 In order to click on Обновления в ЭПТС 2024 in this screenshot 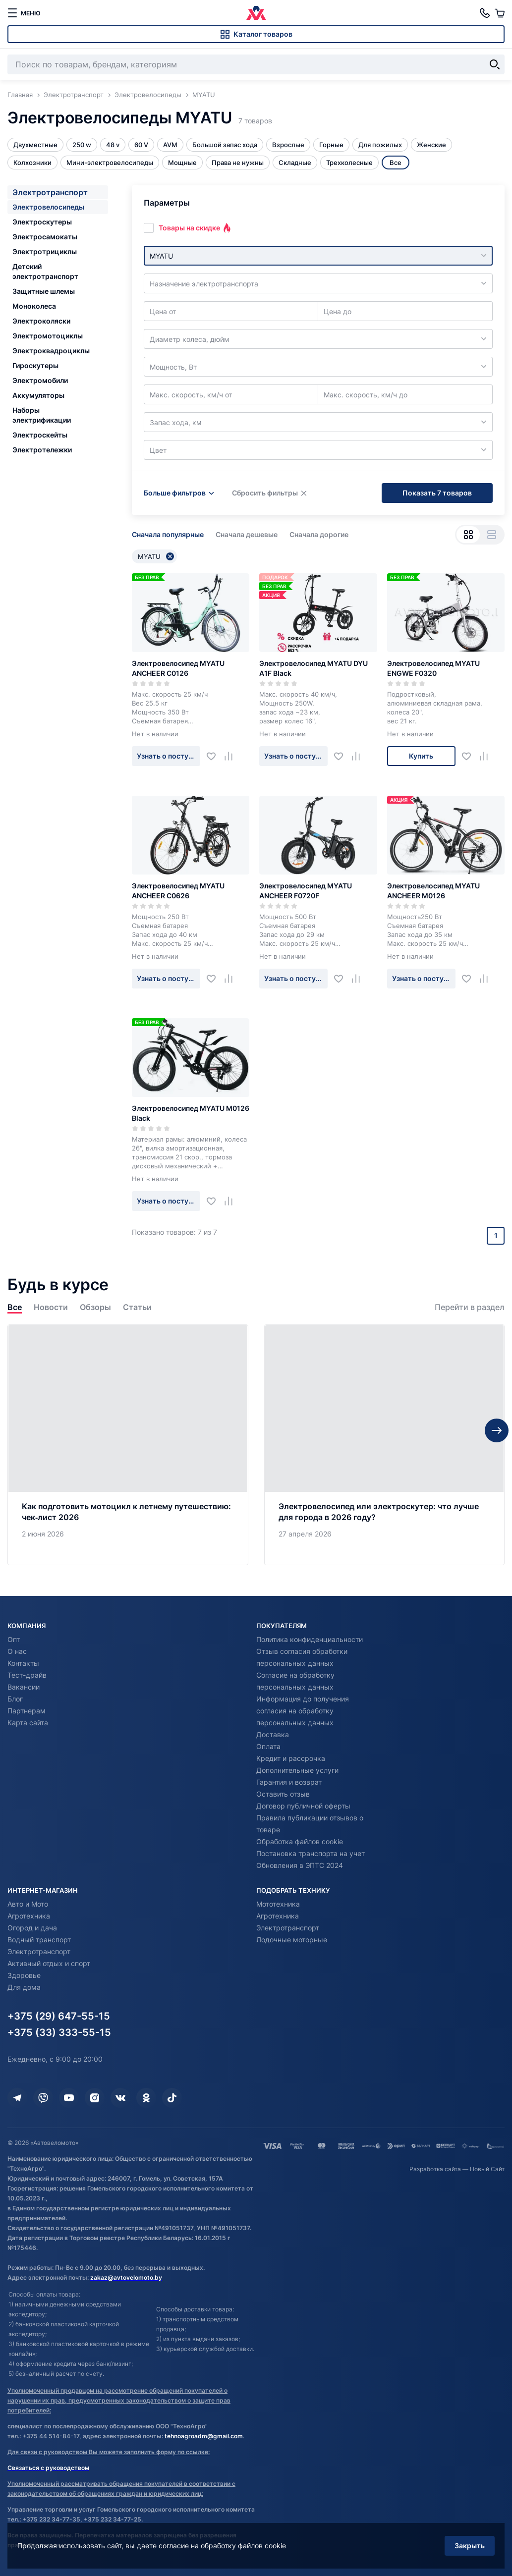, I will do `click(299, 1865)`.